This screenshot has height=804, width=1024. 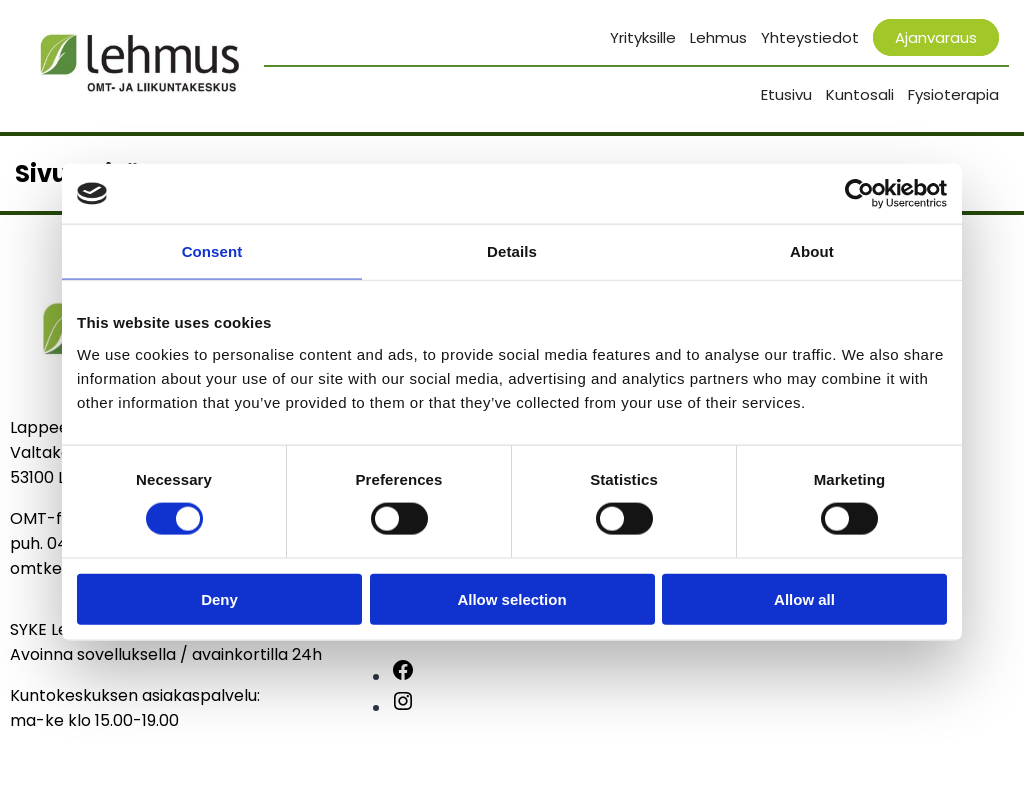 I want to click on Consent [tab], so click(x=212, y=251).